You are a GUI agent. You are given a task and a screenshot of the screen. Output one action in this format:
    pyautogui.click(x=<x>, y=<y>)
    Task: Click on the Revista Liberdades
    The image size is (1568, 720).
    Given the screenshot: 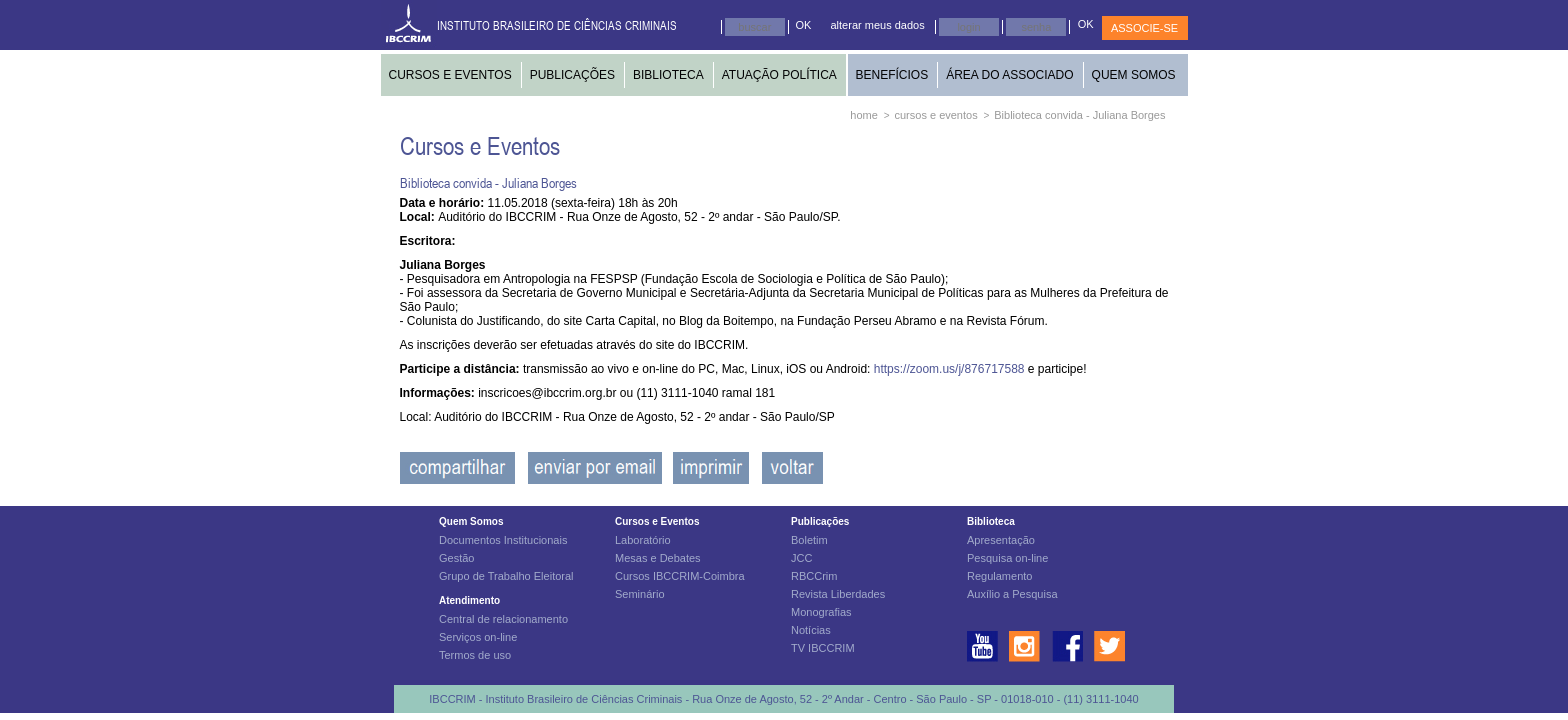 What is the action you would take?
    pyautogui.click(x=838, y=594)
    